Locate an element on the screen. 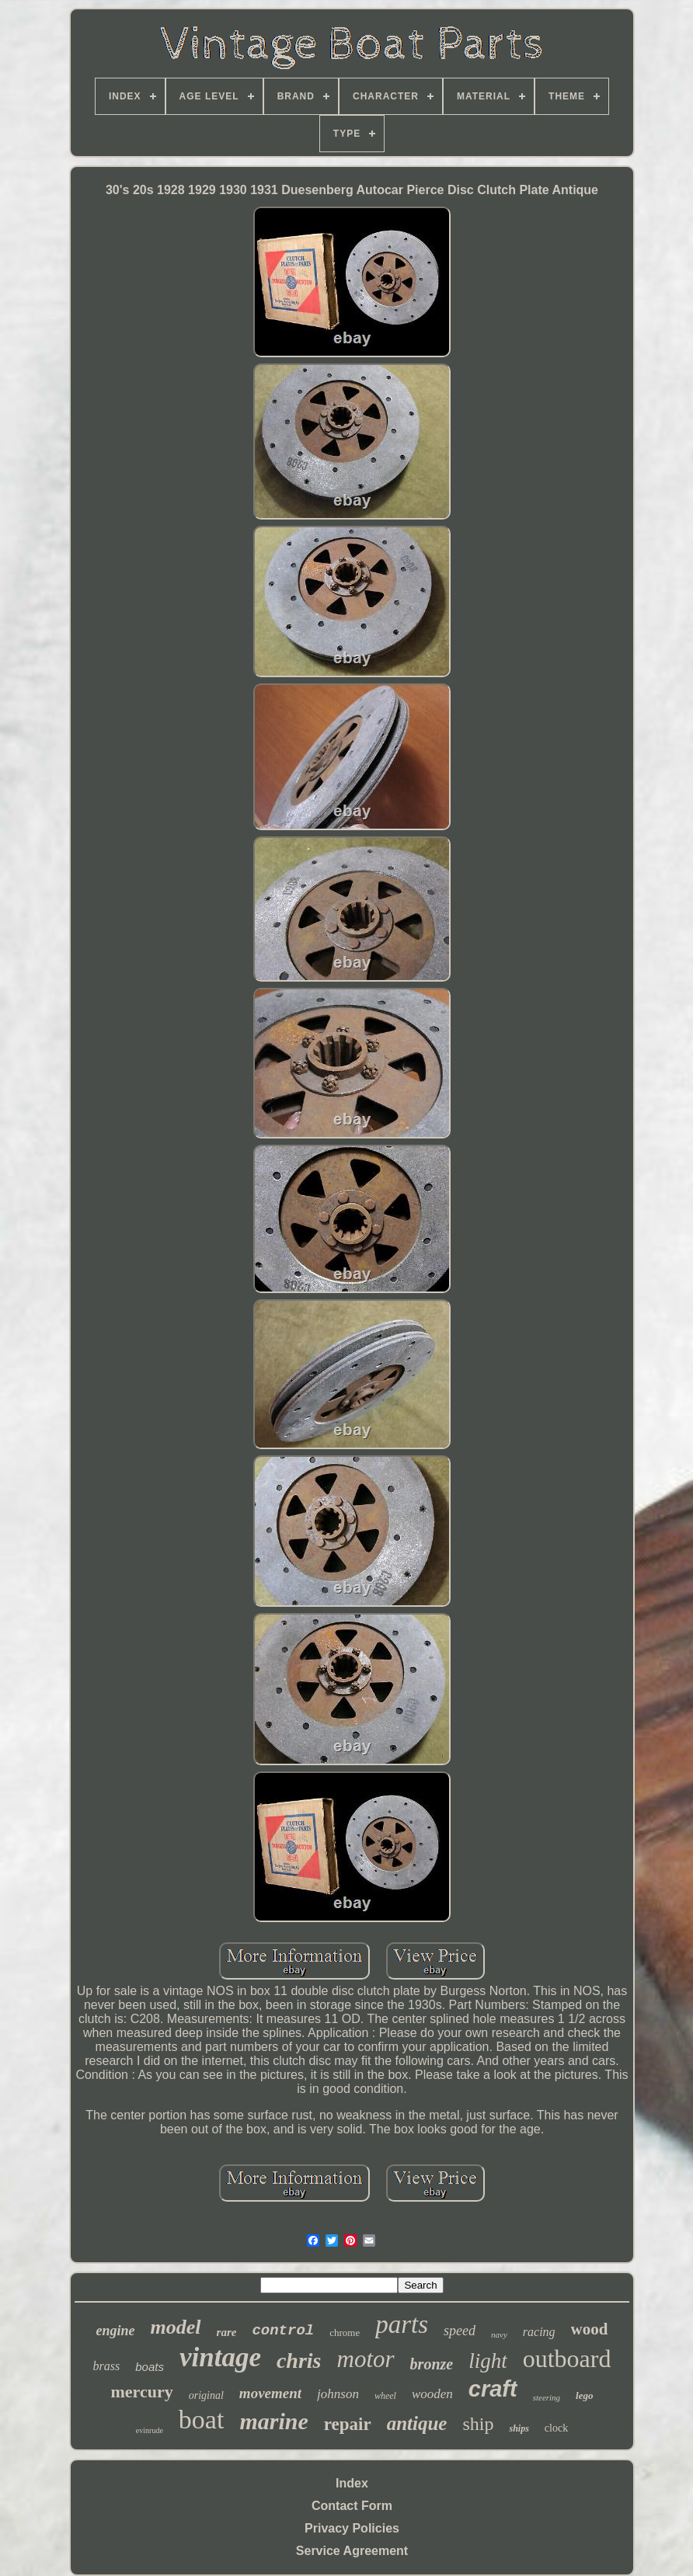 The height and width of the screenshot is (2576, 693). clock is located at coordinates (556, 2428).